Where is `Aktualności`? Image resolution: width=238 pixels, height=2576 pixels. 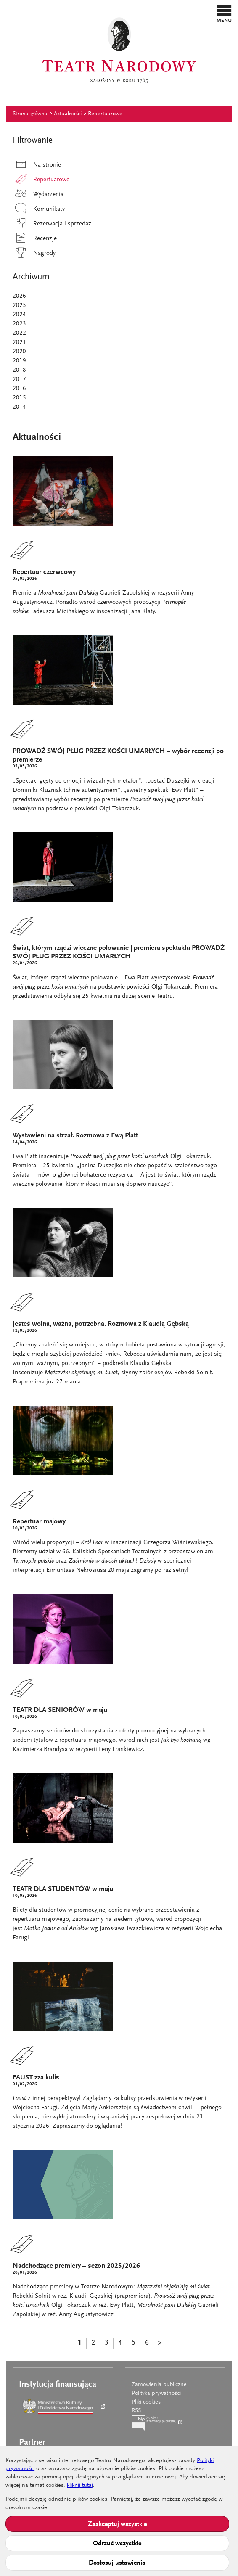 Aktualności is located at coordinates (68, 114).